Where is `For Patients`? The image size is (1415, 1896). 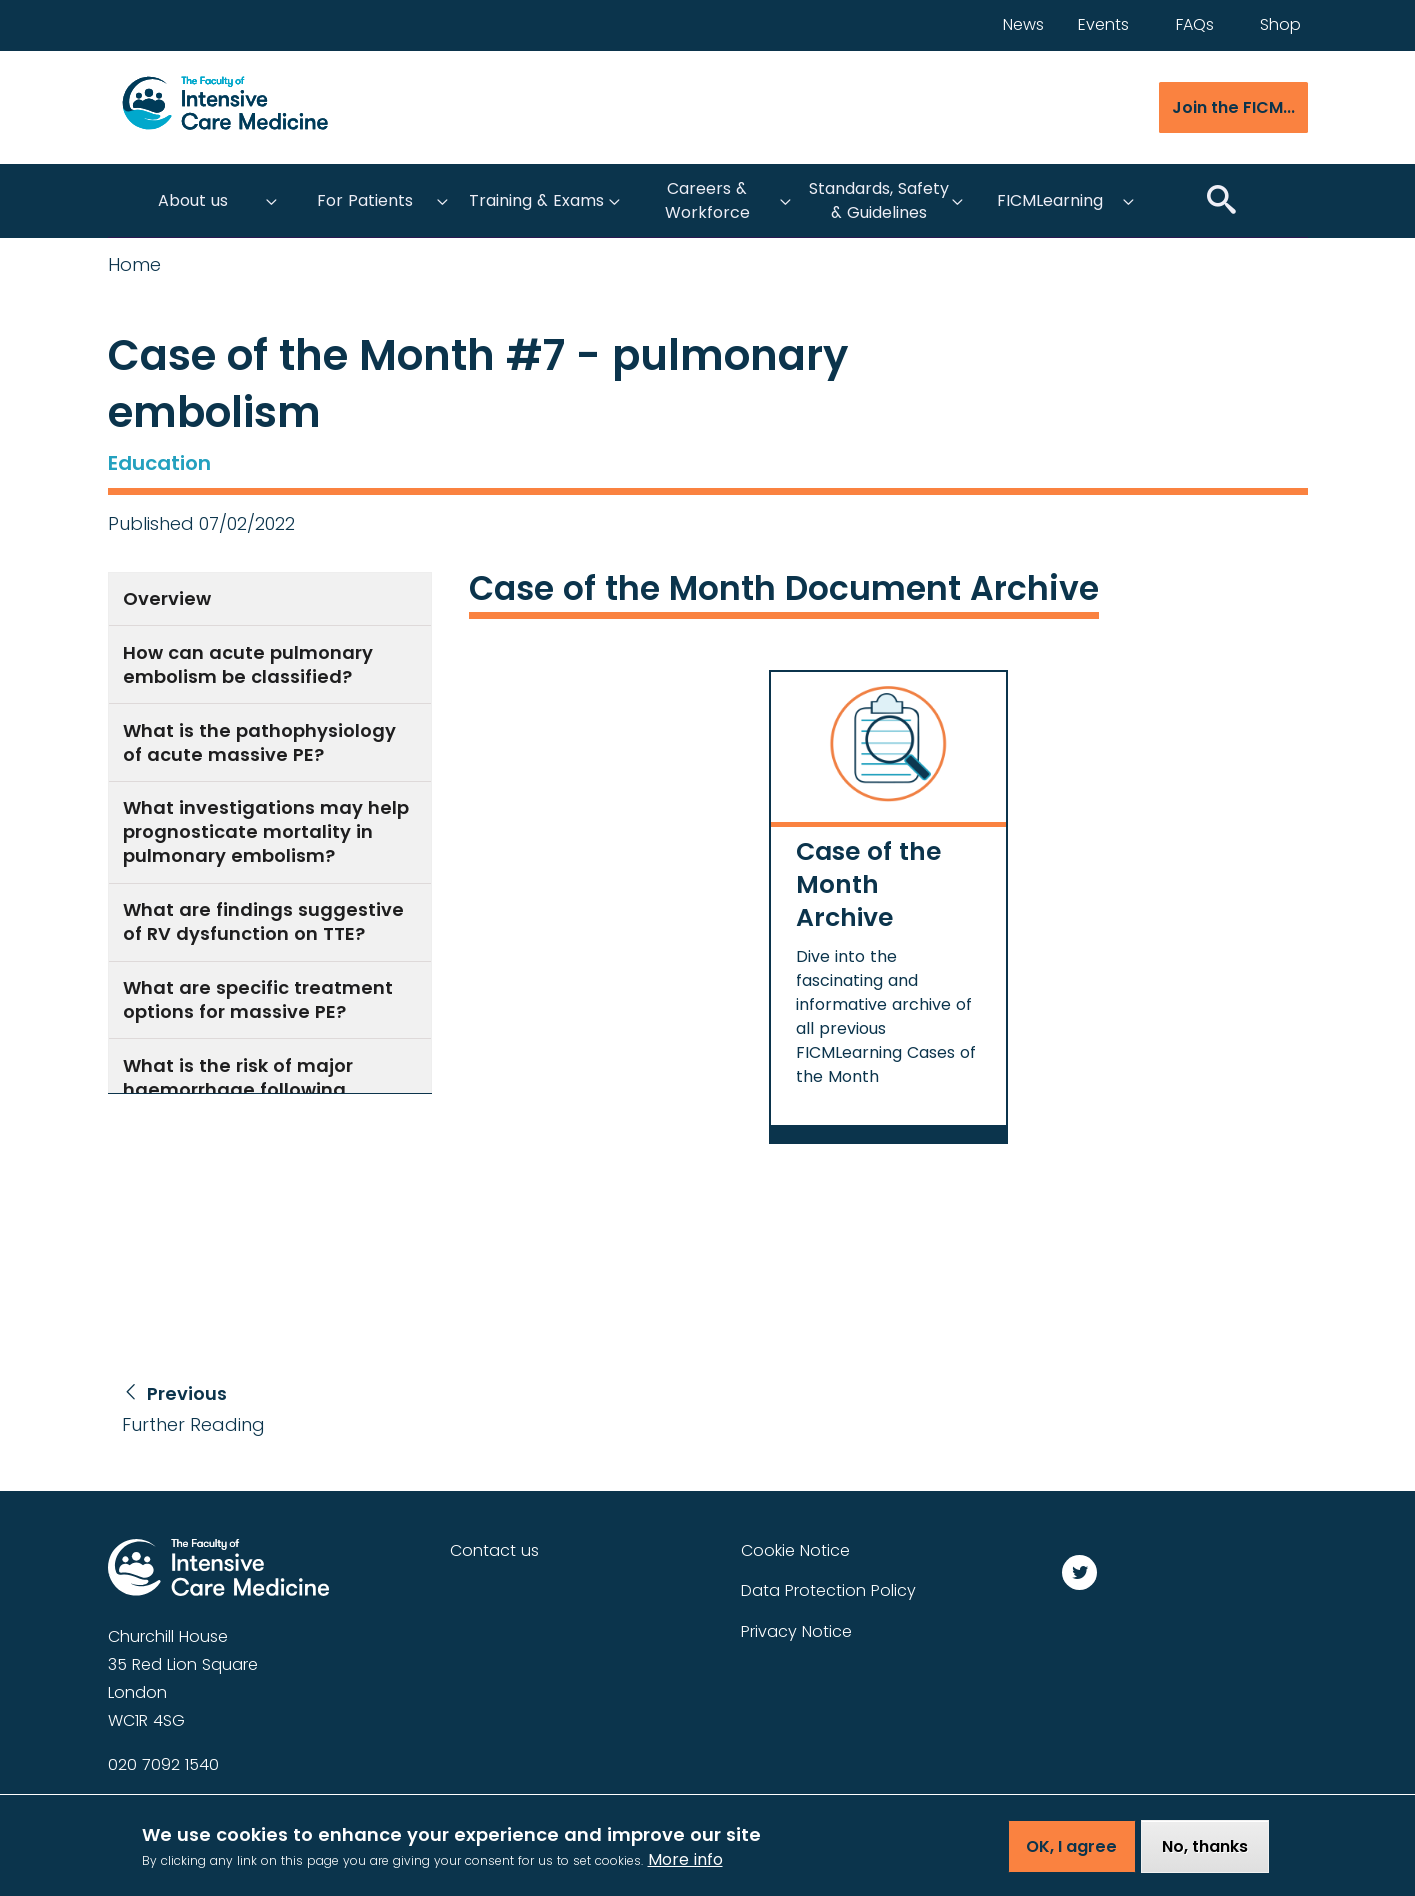
For Patients is located at coordinates (365, 200).